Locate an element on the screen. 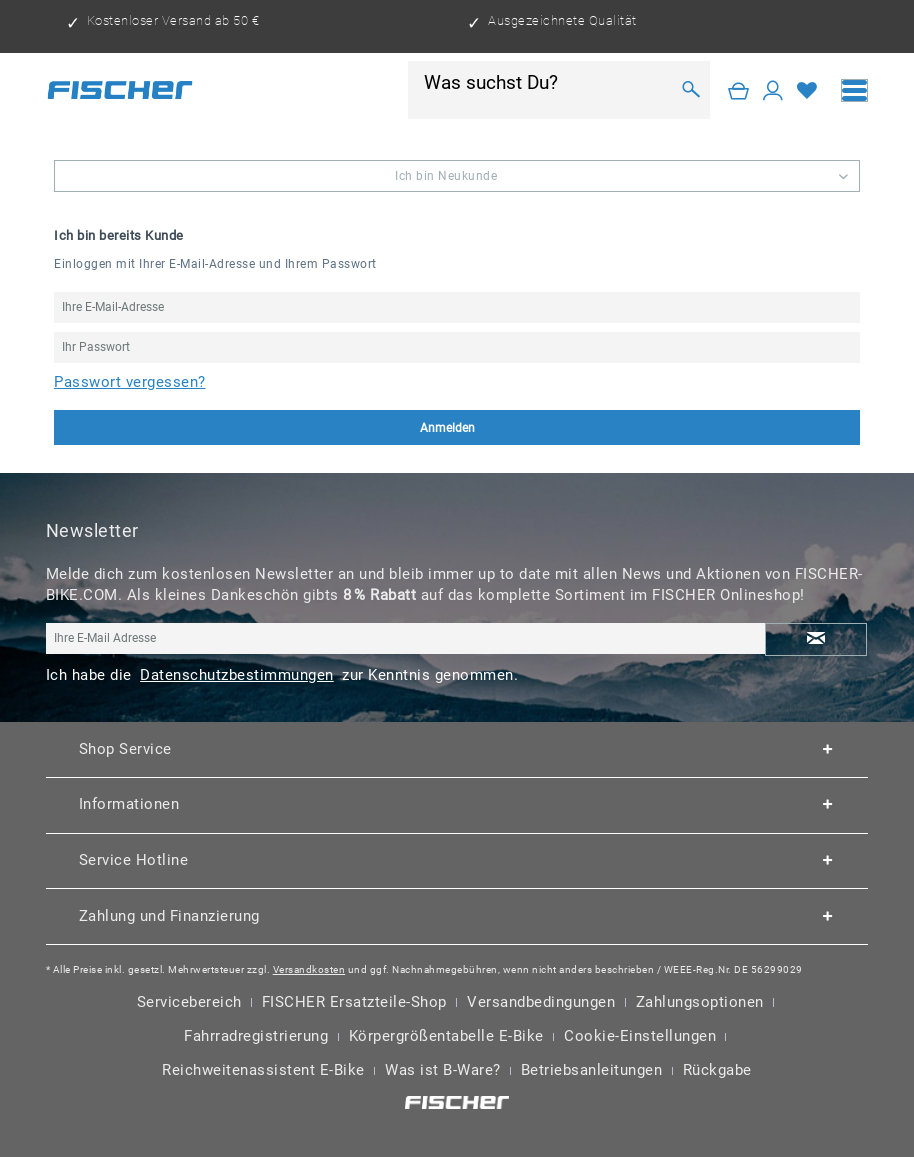 The image size is (914, 1157). Datenschutzbestimmungen is located at coordinates (237, 675).